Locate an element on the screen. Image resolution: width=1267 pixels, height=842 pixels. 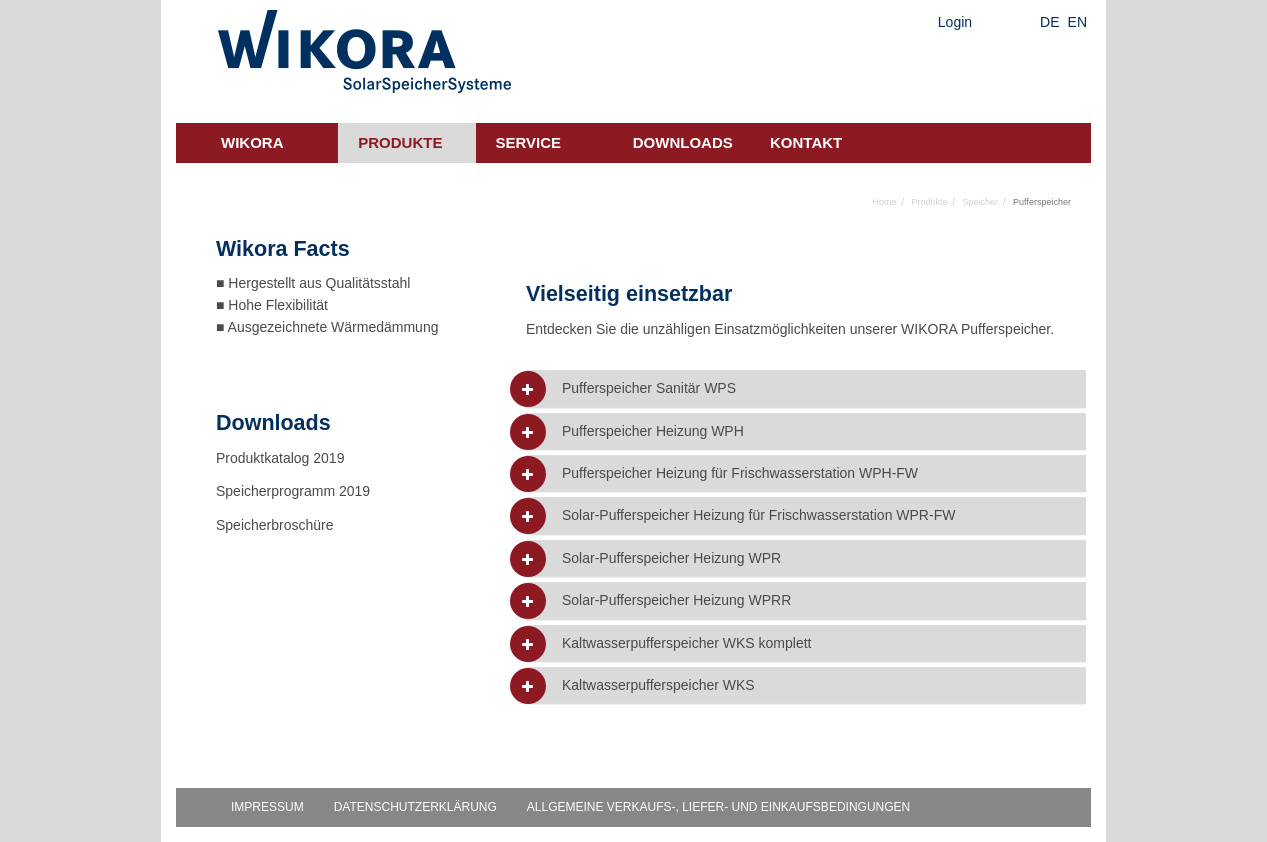
Allgemeine Verkaufs-, Liefer- und Einkaufsbedingungen is located at coordinates (718, 807).